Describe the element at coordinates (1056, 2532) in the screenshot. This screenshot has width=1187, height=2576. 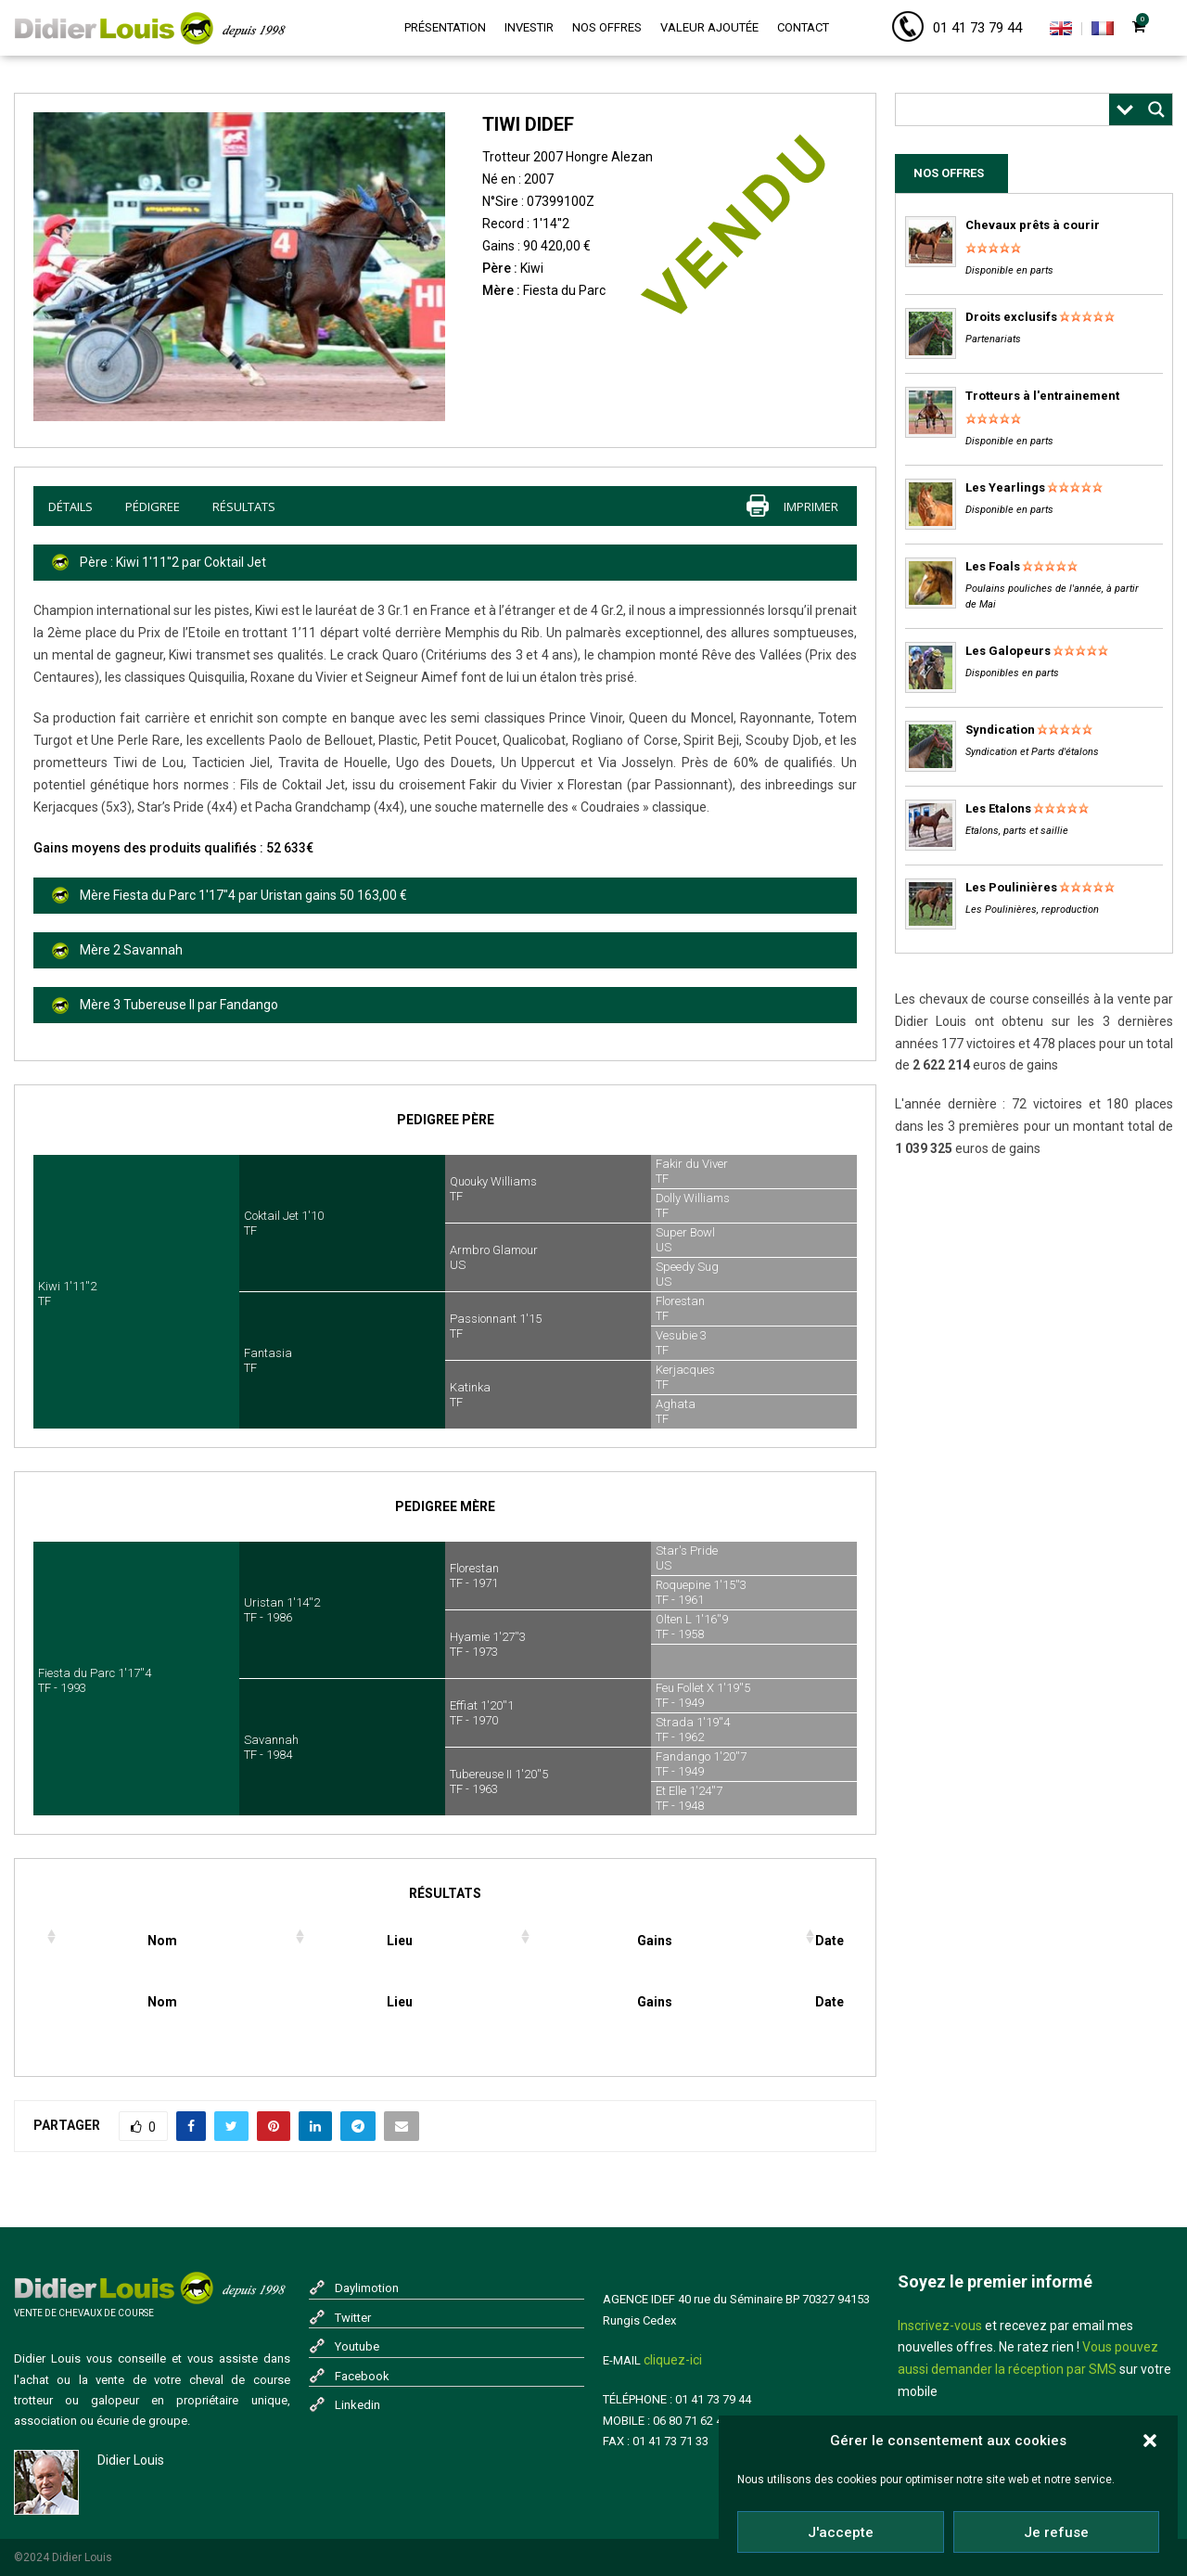
I see `Je refuse` at that location.